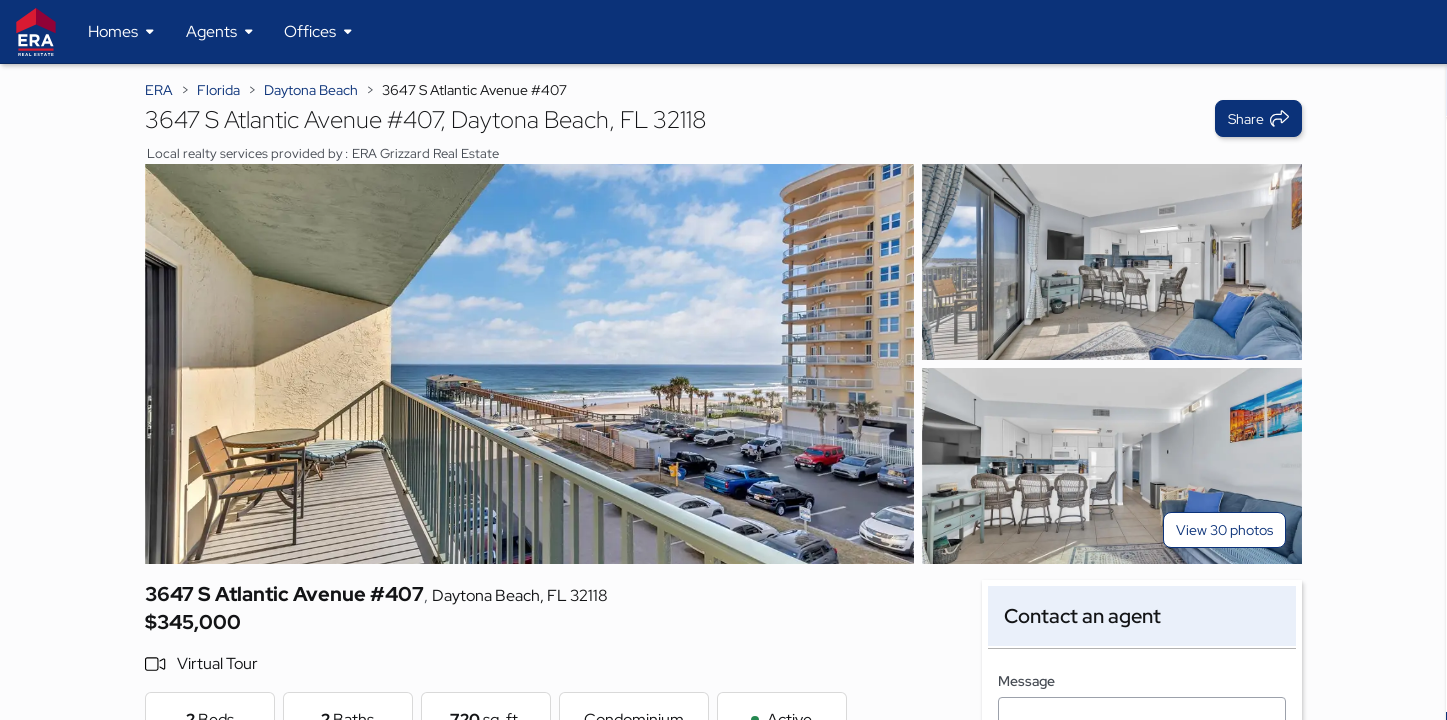 The width and height of the screenshot is (1447, 720). What do you see at coordinates (121, 32) in the screenshot?
I see `[Desktop - Homes Menu]` at bounding box center [121, 32].